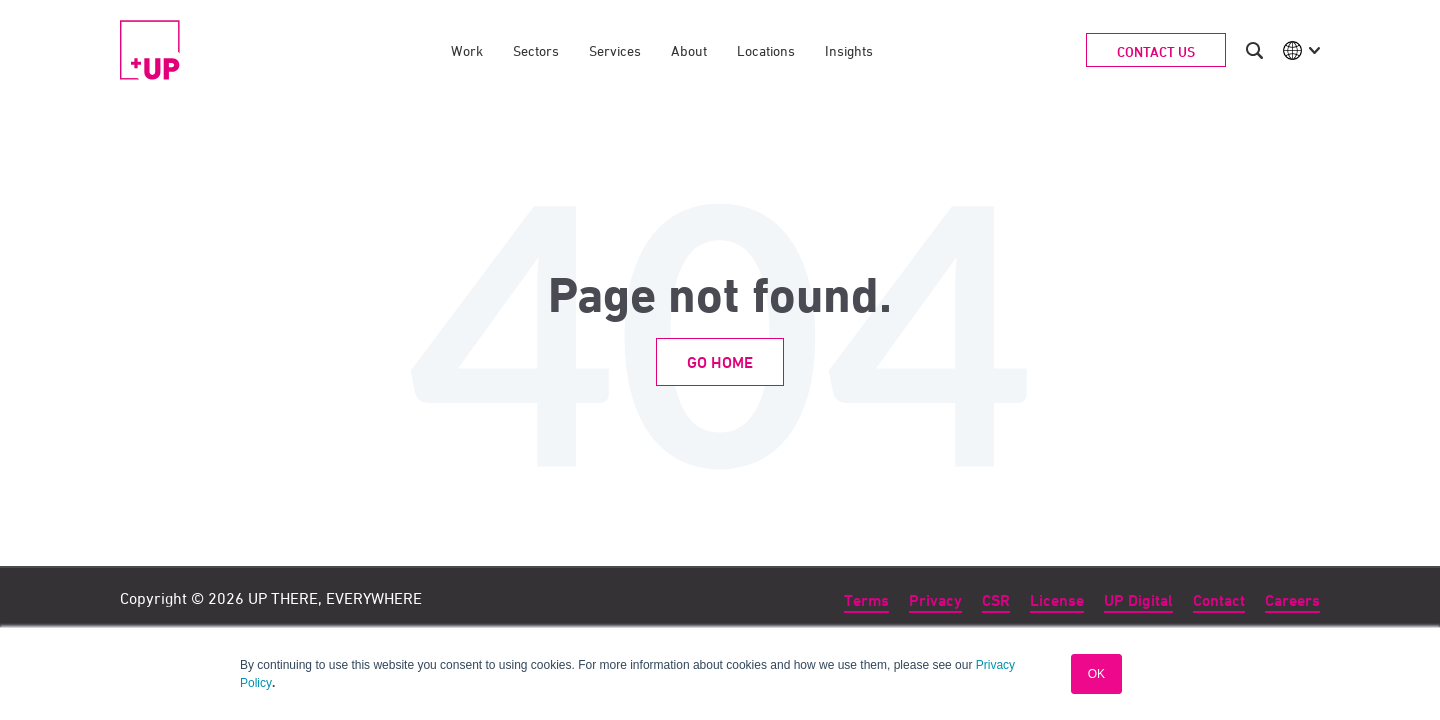  I want to click on Locations, so click(766, 50).